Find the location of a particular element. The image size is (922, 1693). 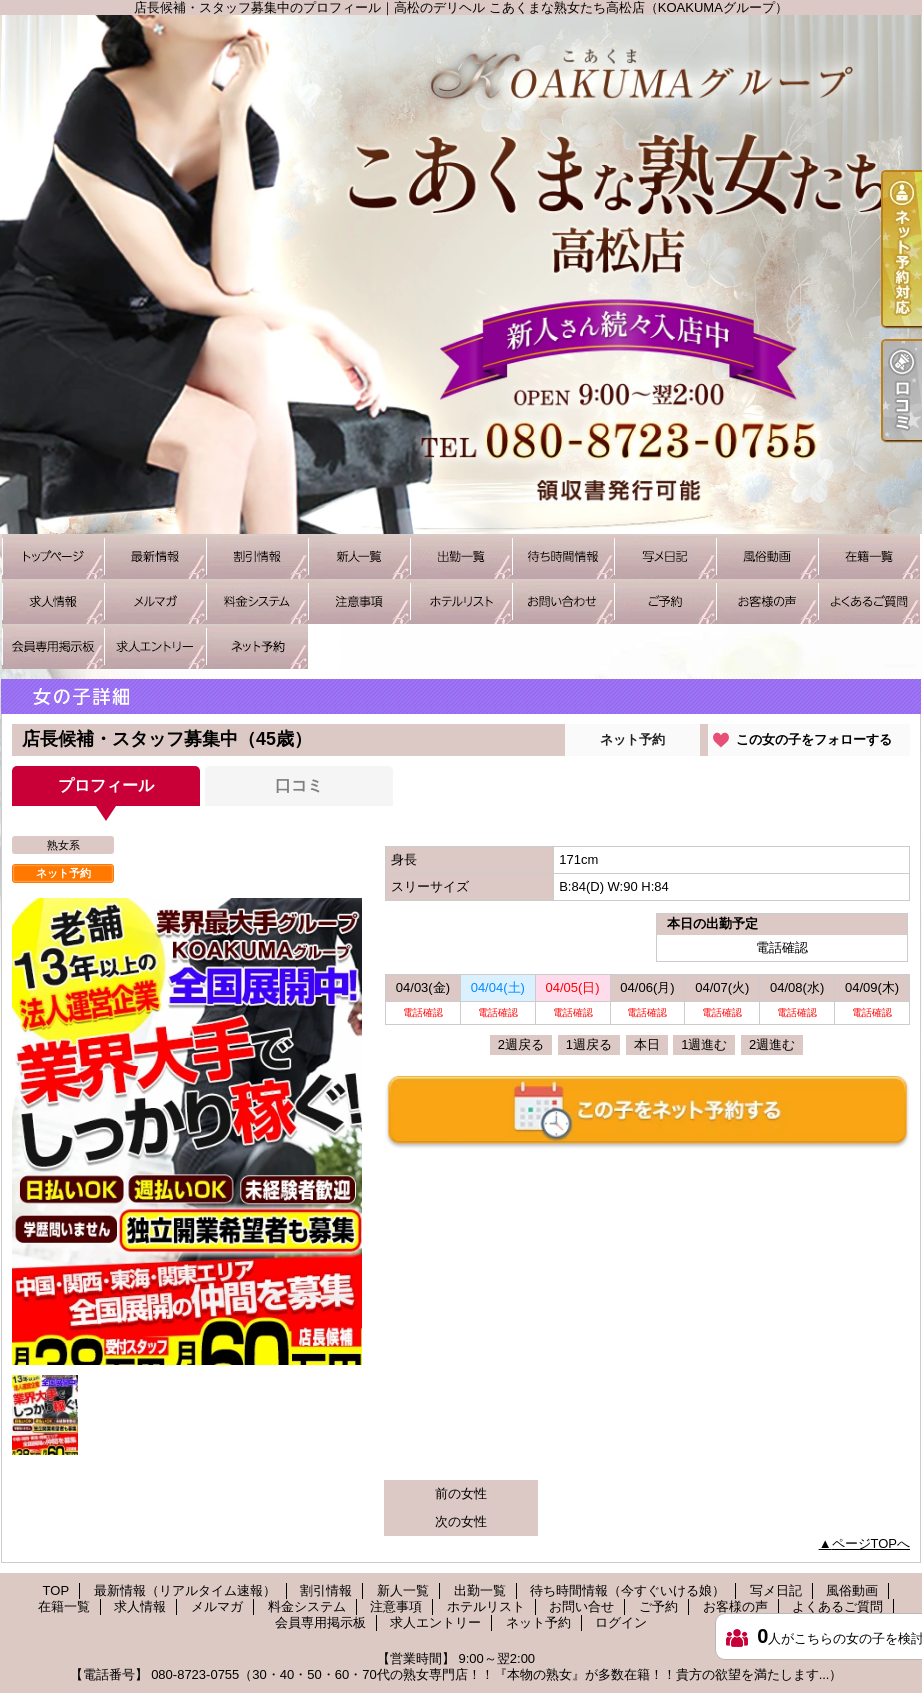

注意事項 is located at coordinates (359, 601).